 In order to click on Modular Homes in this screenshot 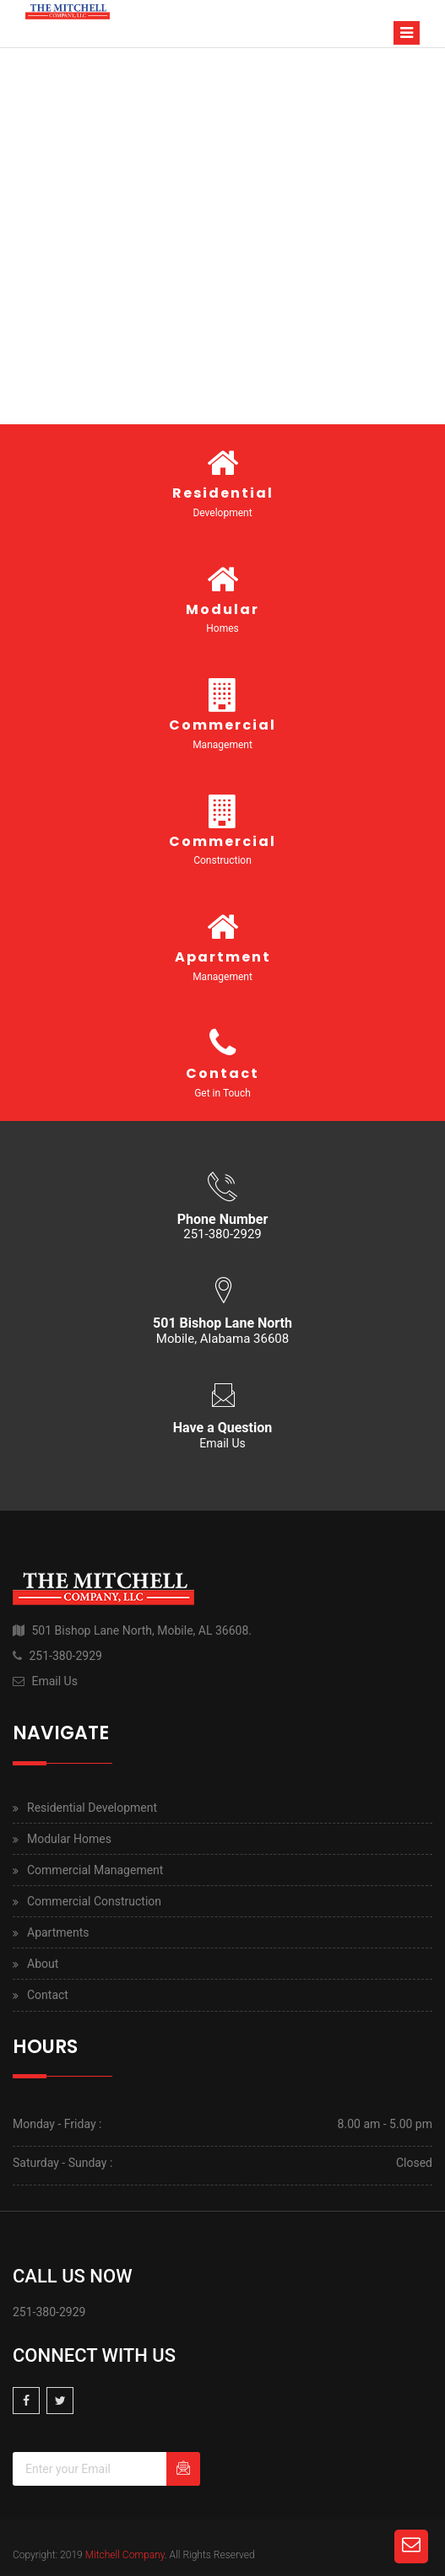, I will do `click(69, 1839)`.